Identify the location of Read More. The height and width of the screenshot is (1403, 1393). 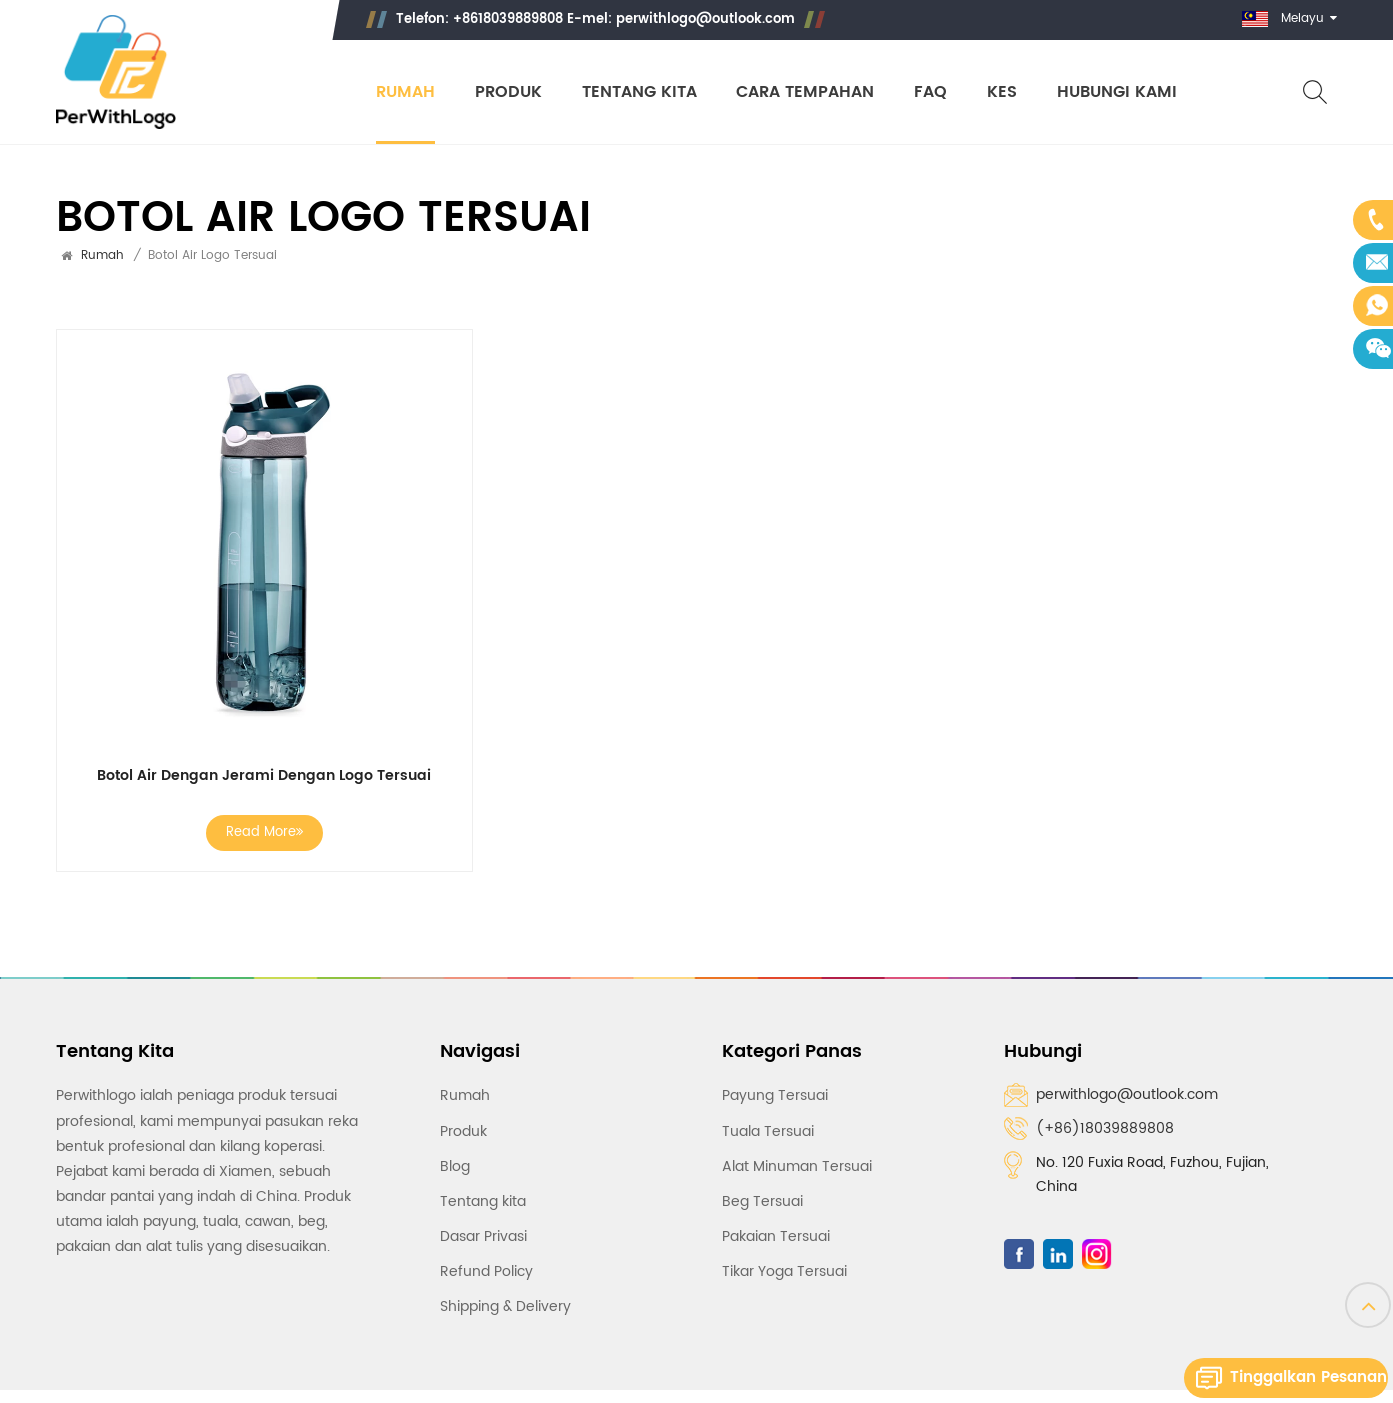
(264, 832).